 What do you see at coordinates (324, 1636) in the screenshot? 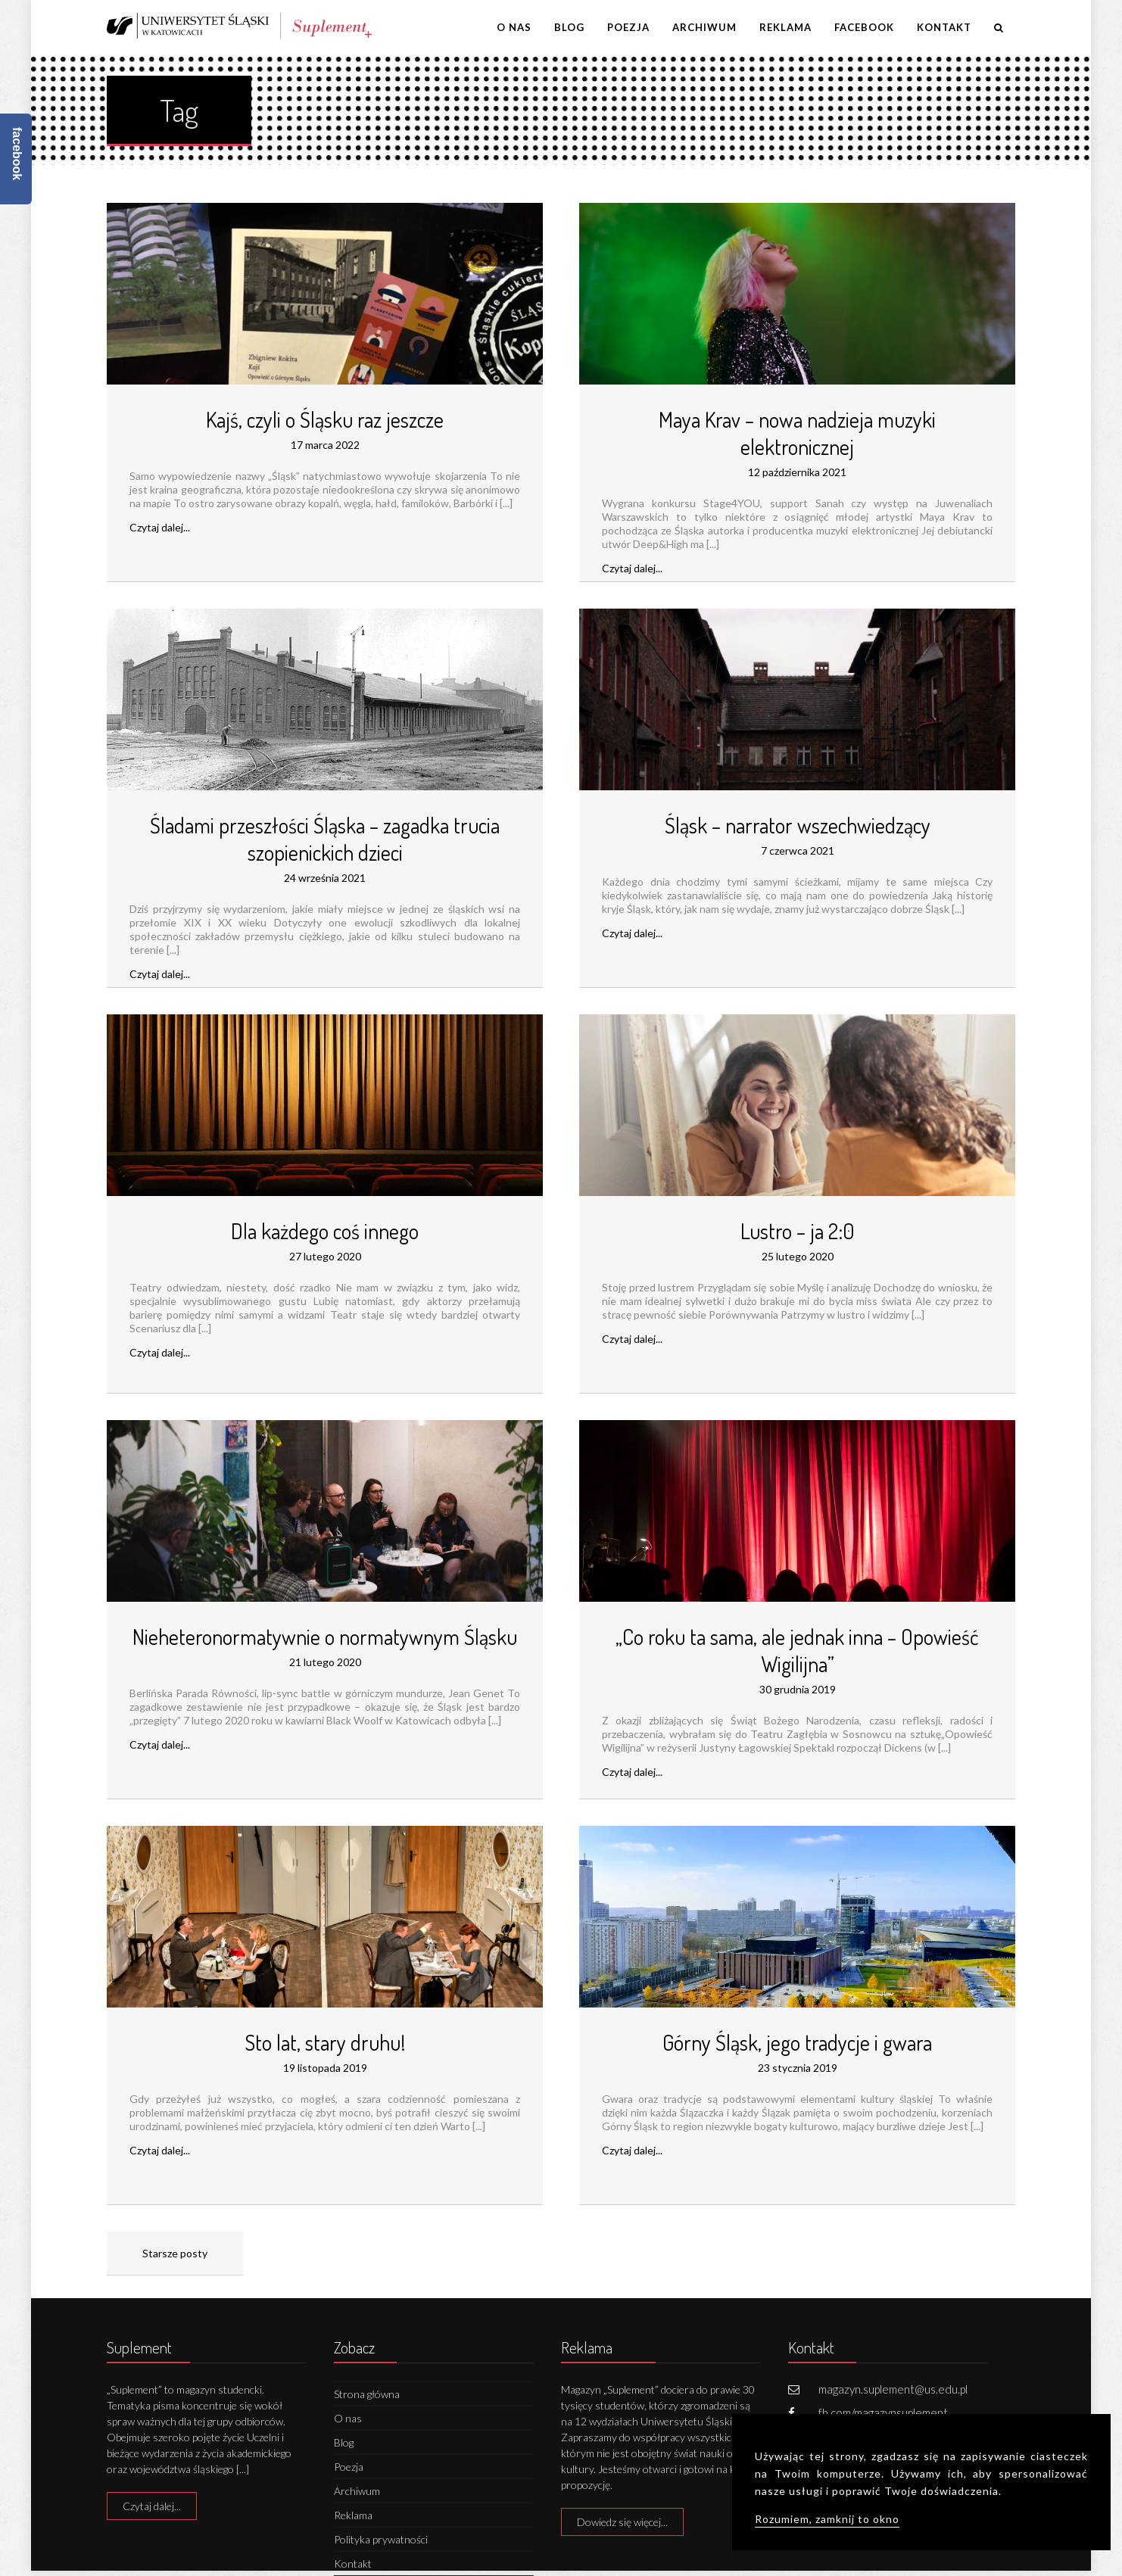
I see `Nieheteronormatywnie o normatywnym Śląsku` at bounding box center [324, 1636].